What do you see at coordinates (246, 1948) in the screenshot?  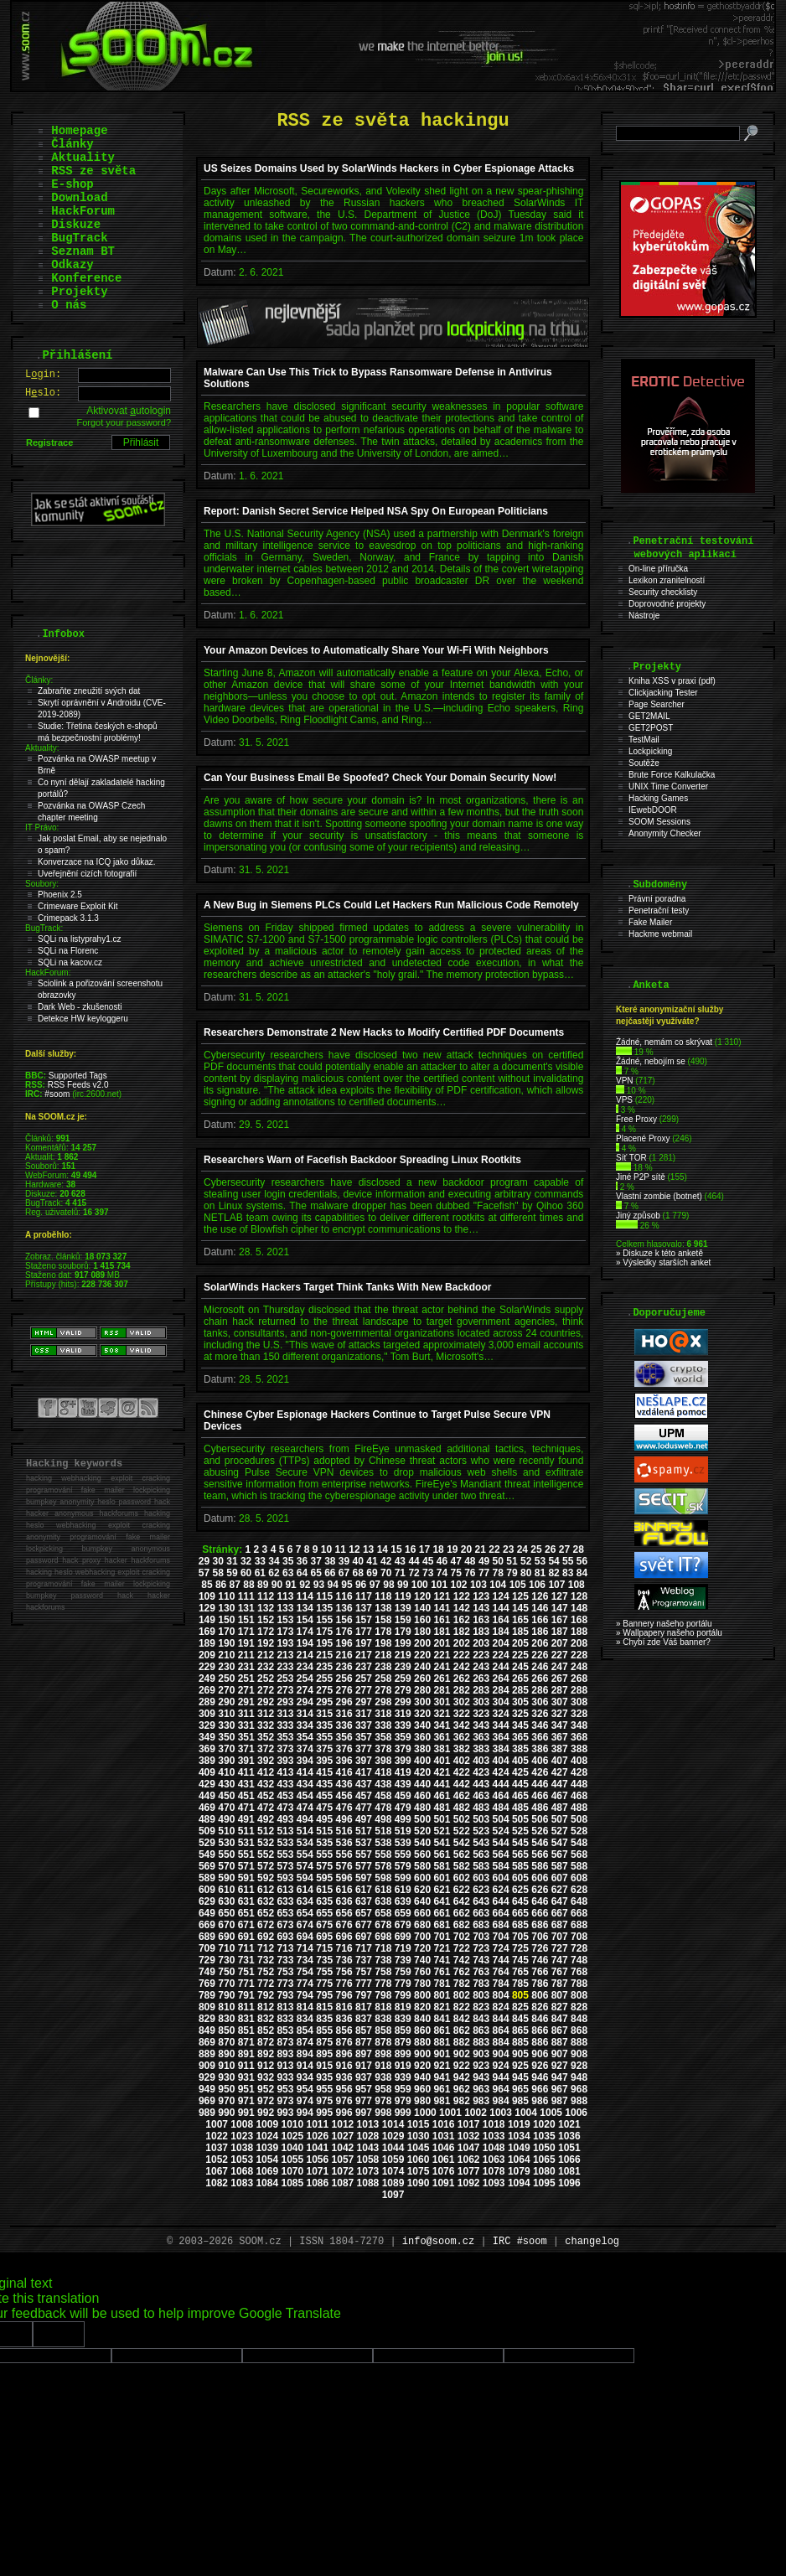 I see `711` at bounding box center [246, 1948].